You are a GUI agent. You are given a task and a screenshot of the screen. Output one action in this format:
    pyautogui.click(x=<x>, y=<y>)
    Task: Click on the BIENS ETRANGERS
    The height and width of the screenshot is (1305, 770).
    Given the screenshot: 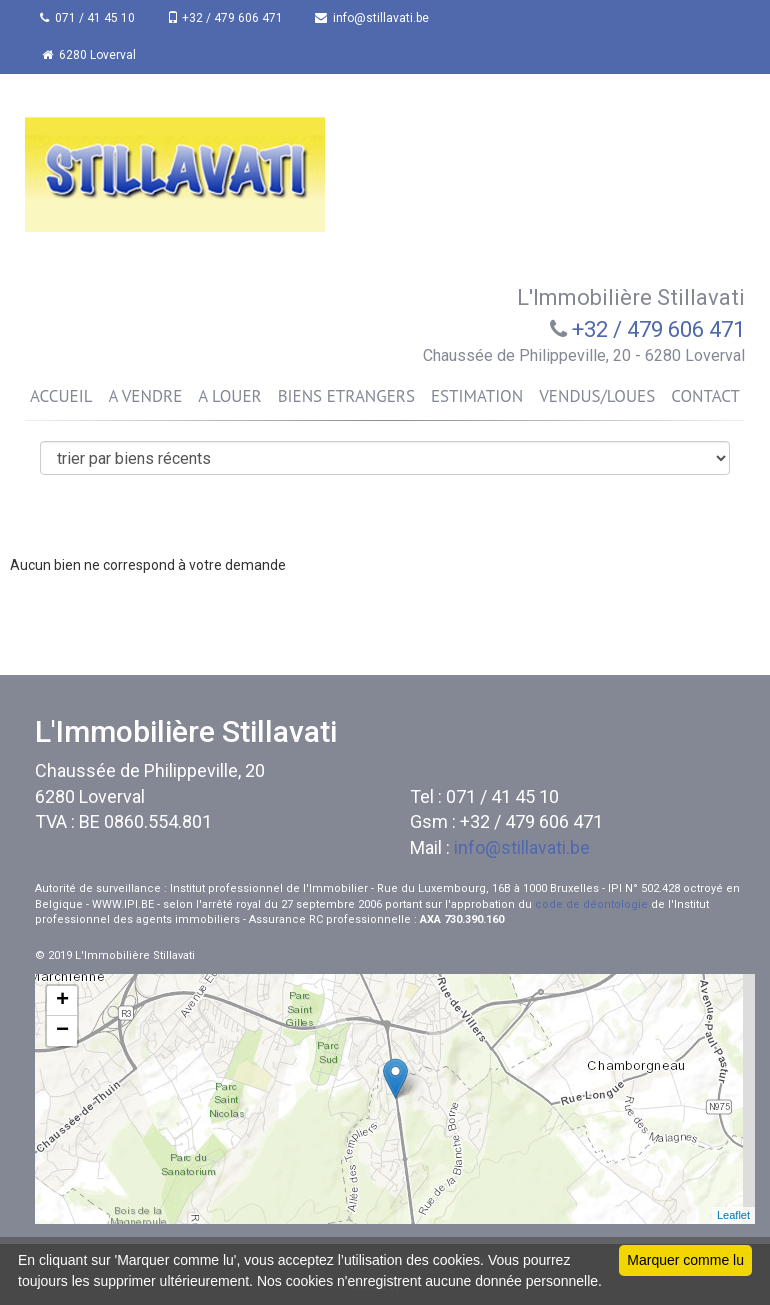 What is the action you would take?
    pyautogui.click(x=346, y=396)
    